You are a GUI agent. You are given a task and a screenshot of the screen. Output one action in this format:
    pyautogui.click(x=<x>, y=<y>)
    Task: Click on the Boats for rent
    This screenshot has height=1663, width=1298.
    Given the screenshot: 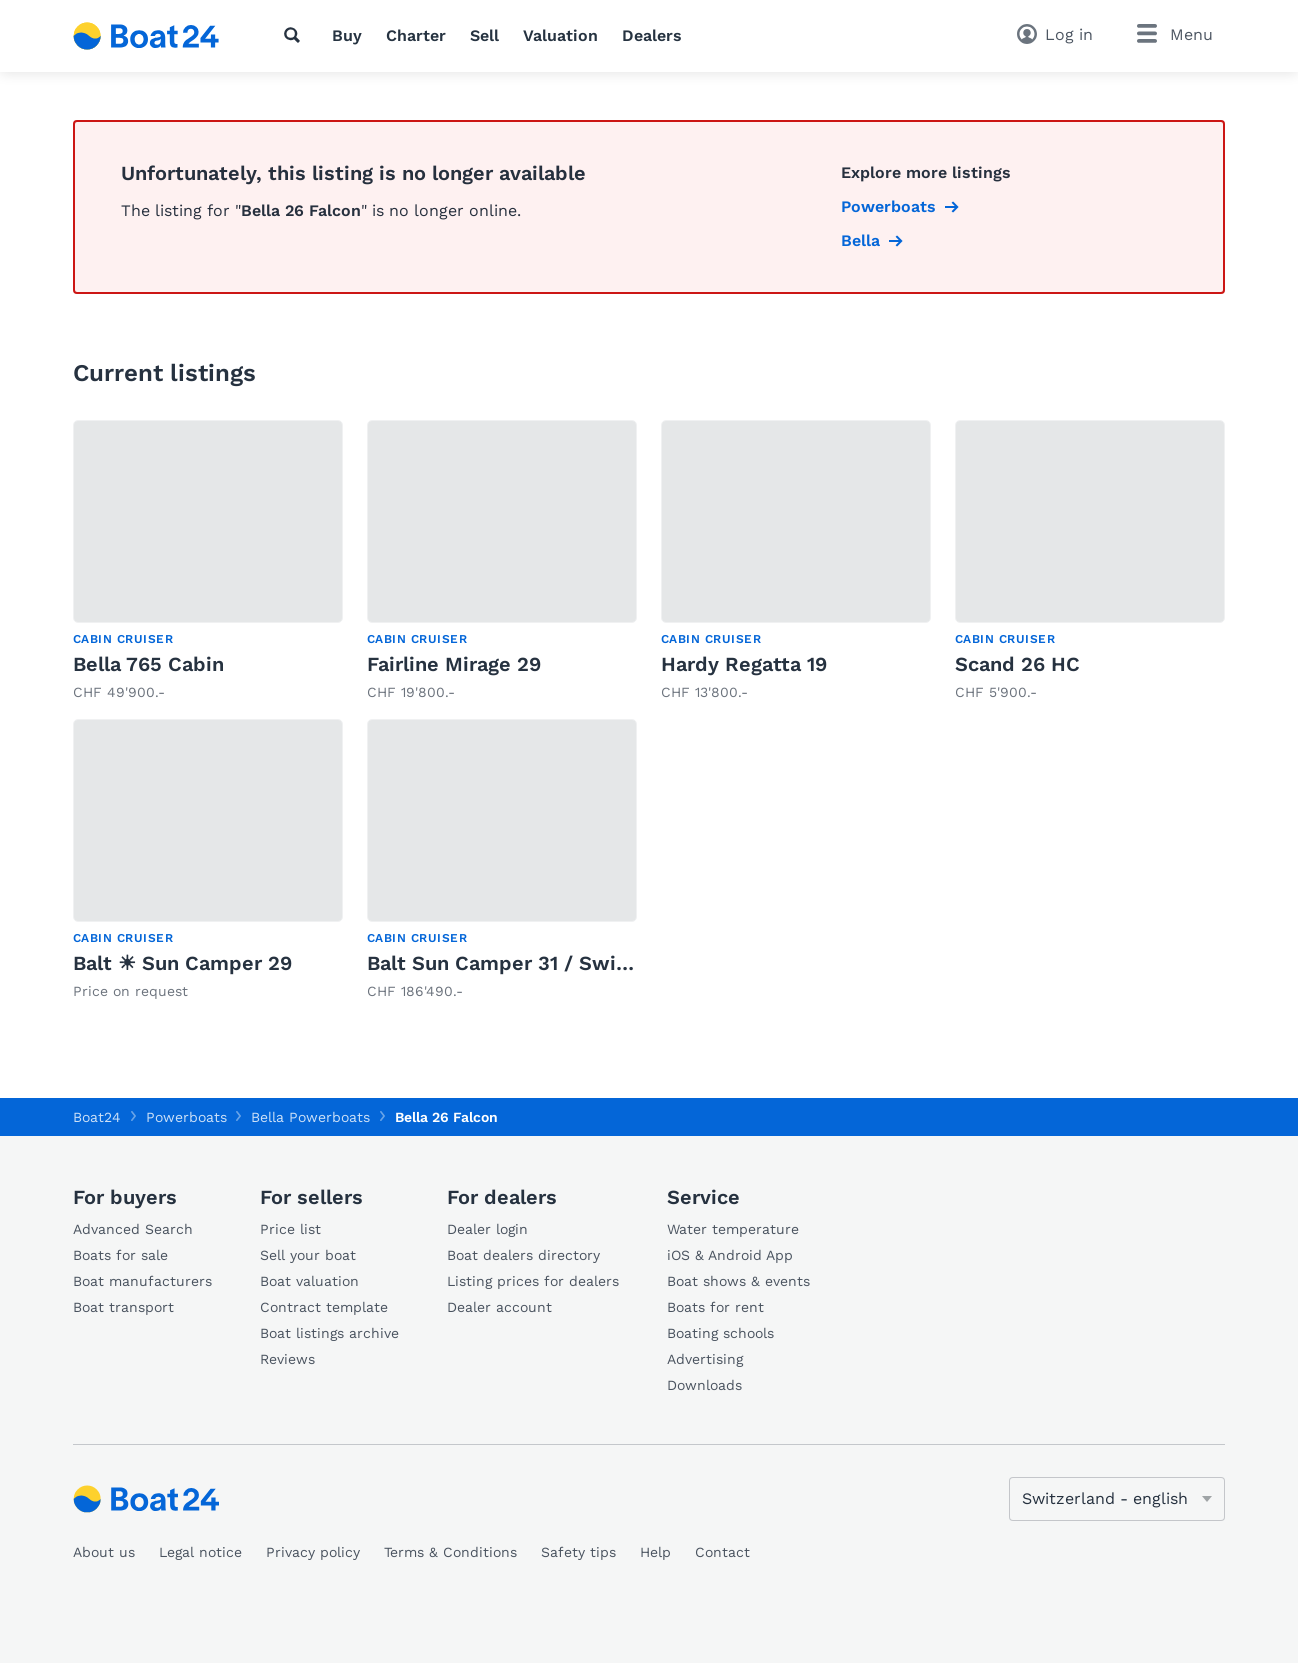 What is the action you would take?
    pyautogui.click(x=715, y=1307)
    